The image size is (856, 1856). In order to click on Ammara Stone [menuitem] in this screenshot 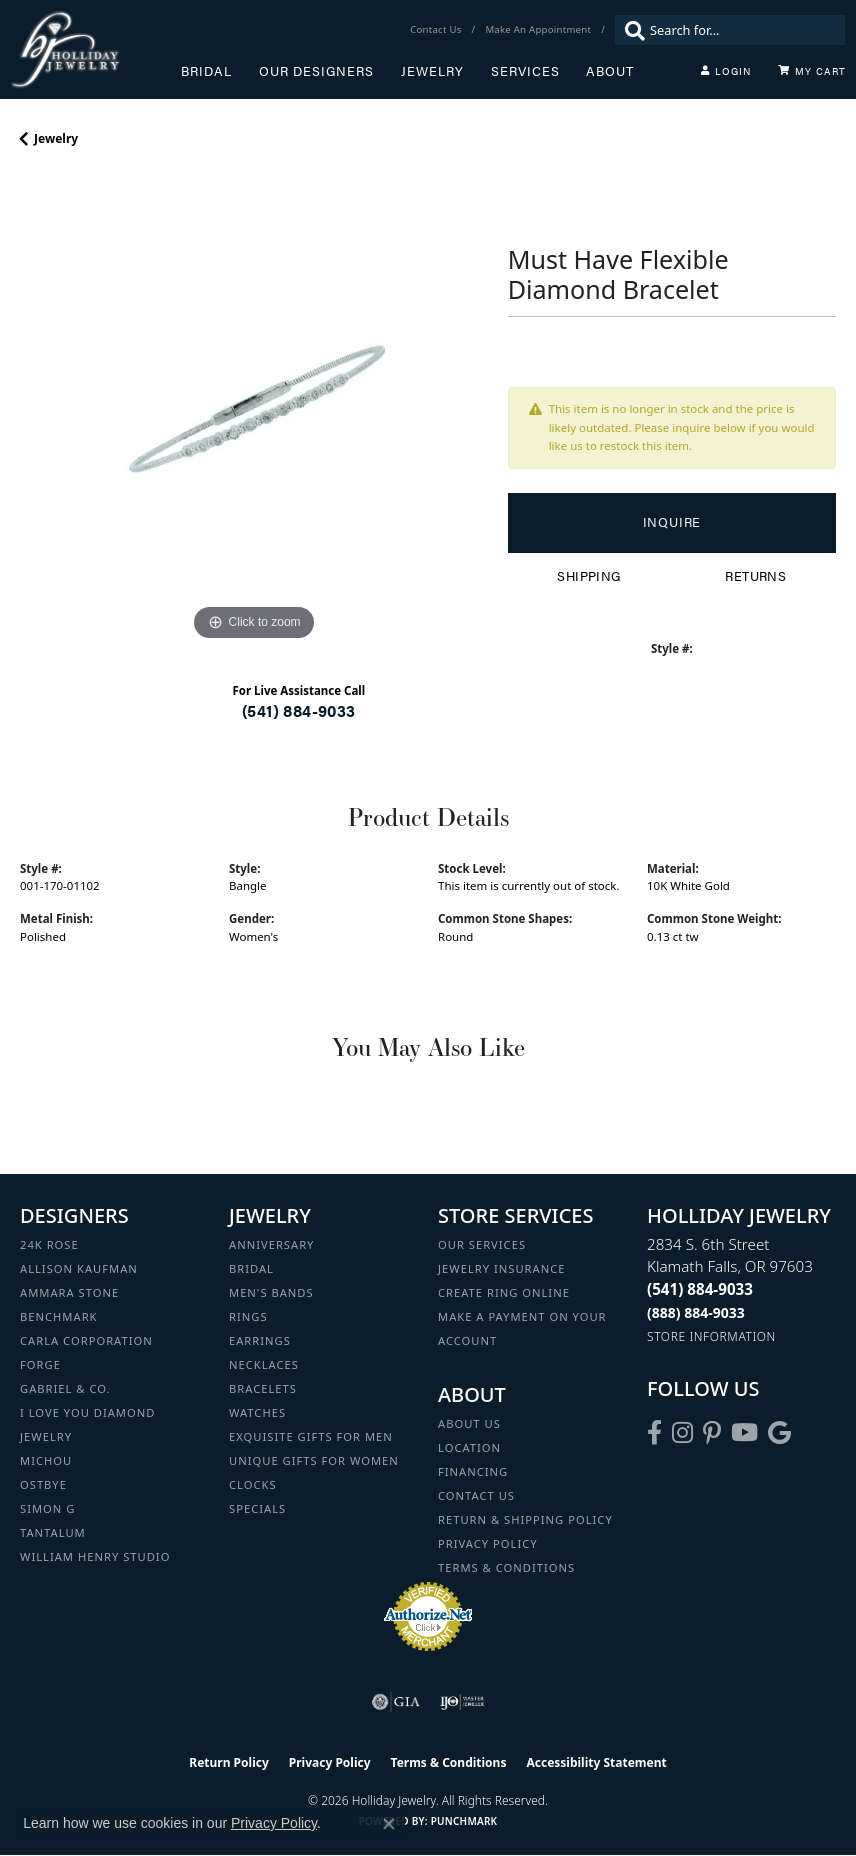, I will do `click(69, 1292)`.